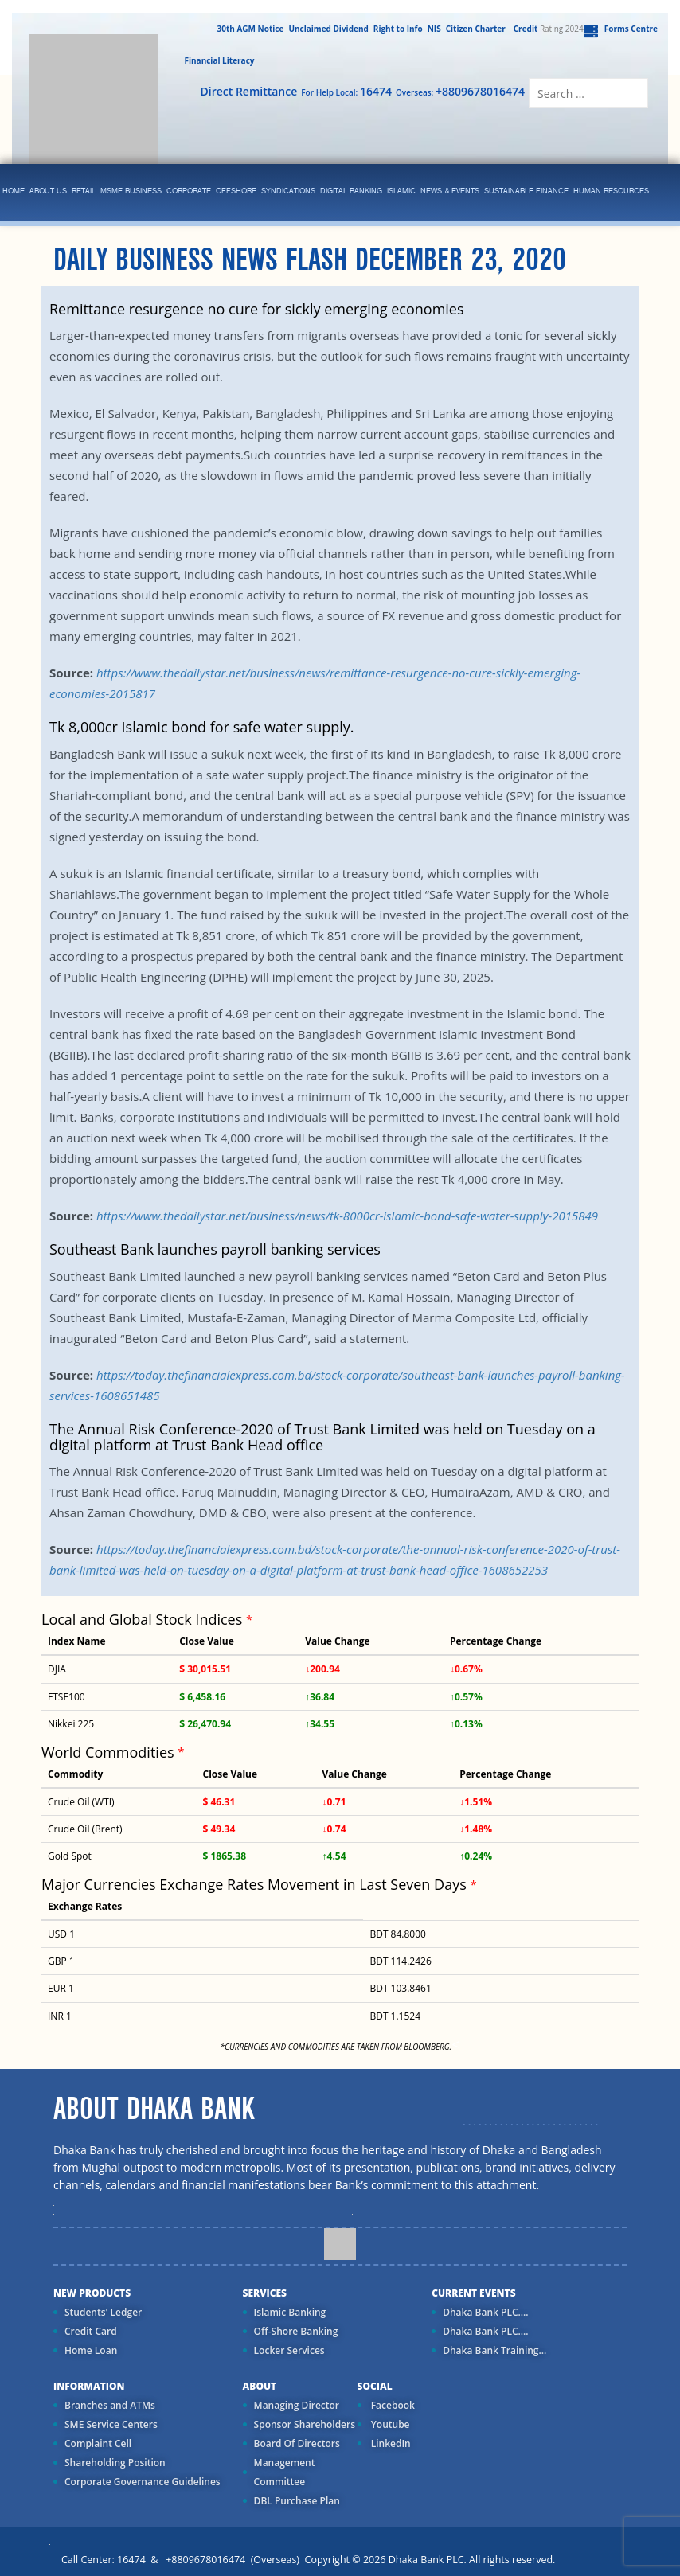  I want to click on Students' Ledger, so click(103, 2312).